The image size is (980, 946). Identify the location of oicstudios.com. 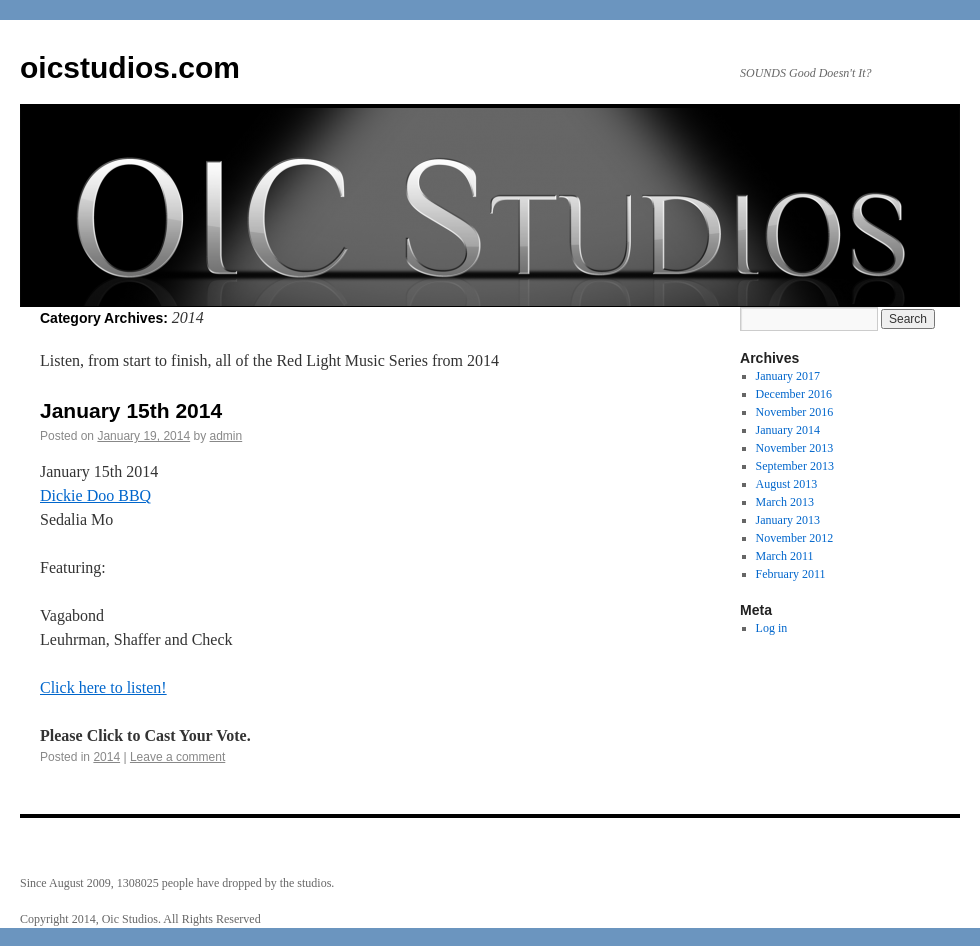
(130, 67).